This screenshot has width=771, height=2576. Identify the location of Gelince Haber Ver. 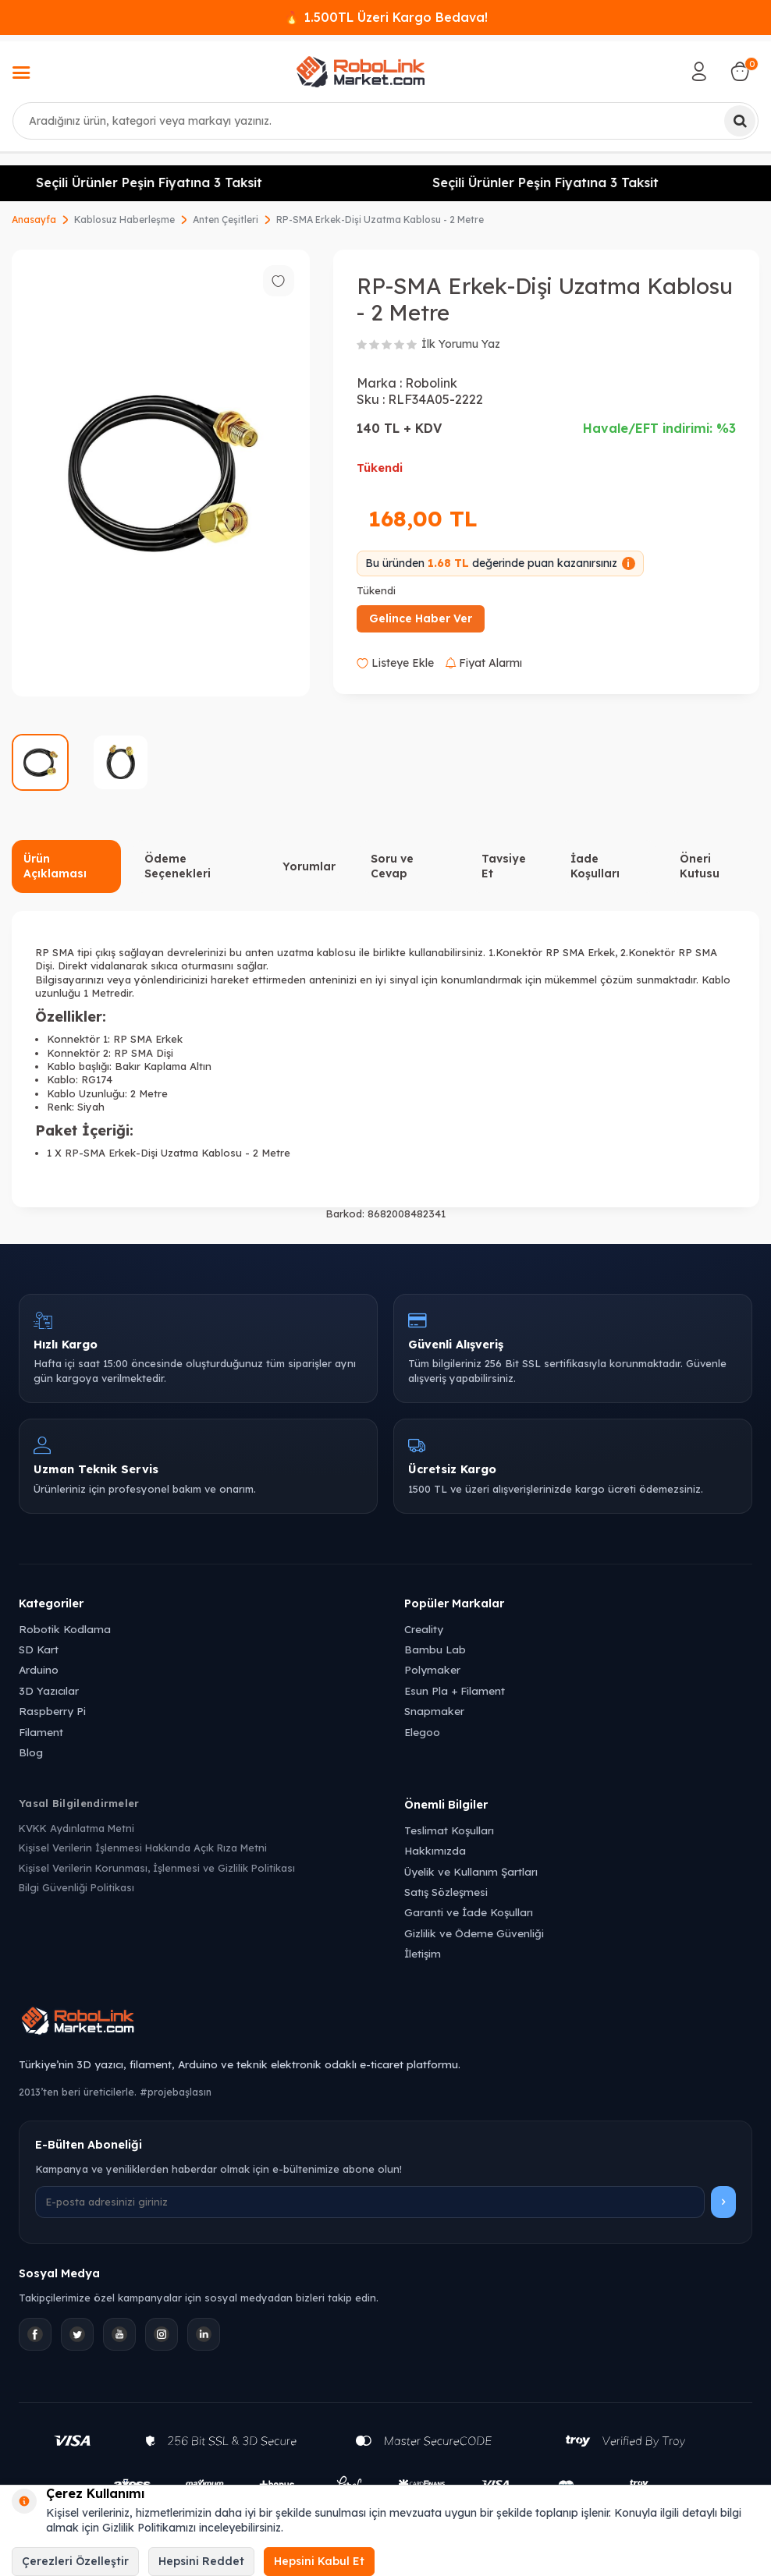
(420, 618).